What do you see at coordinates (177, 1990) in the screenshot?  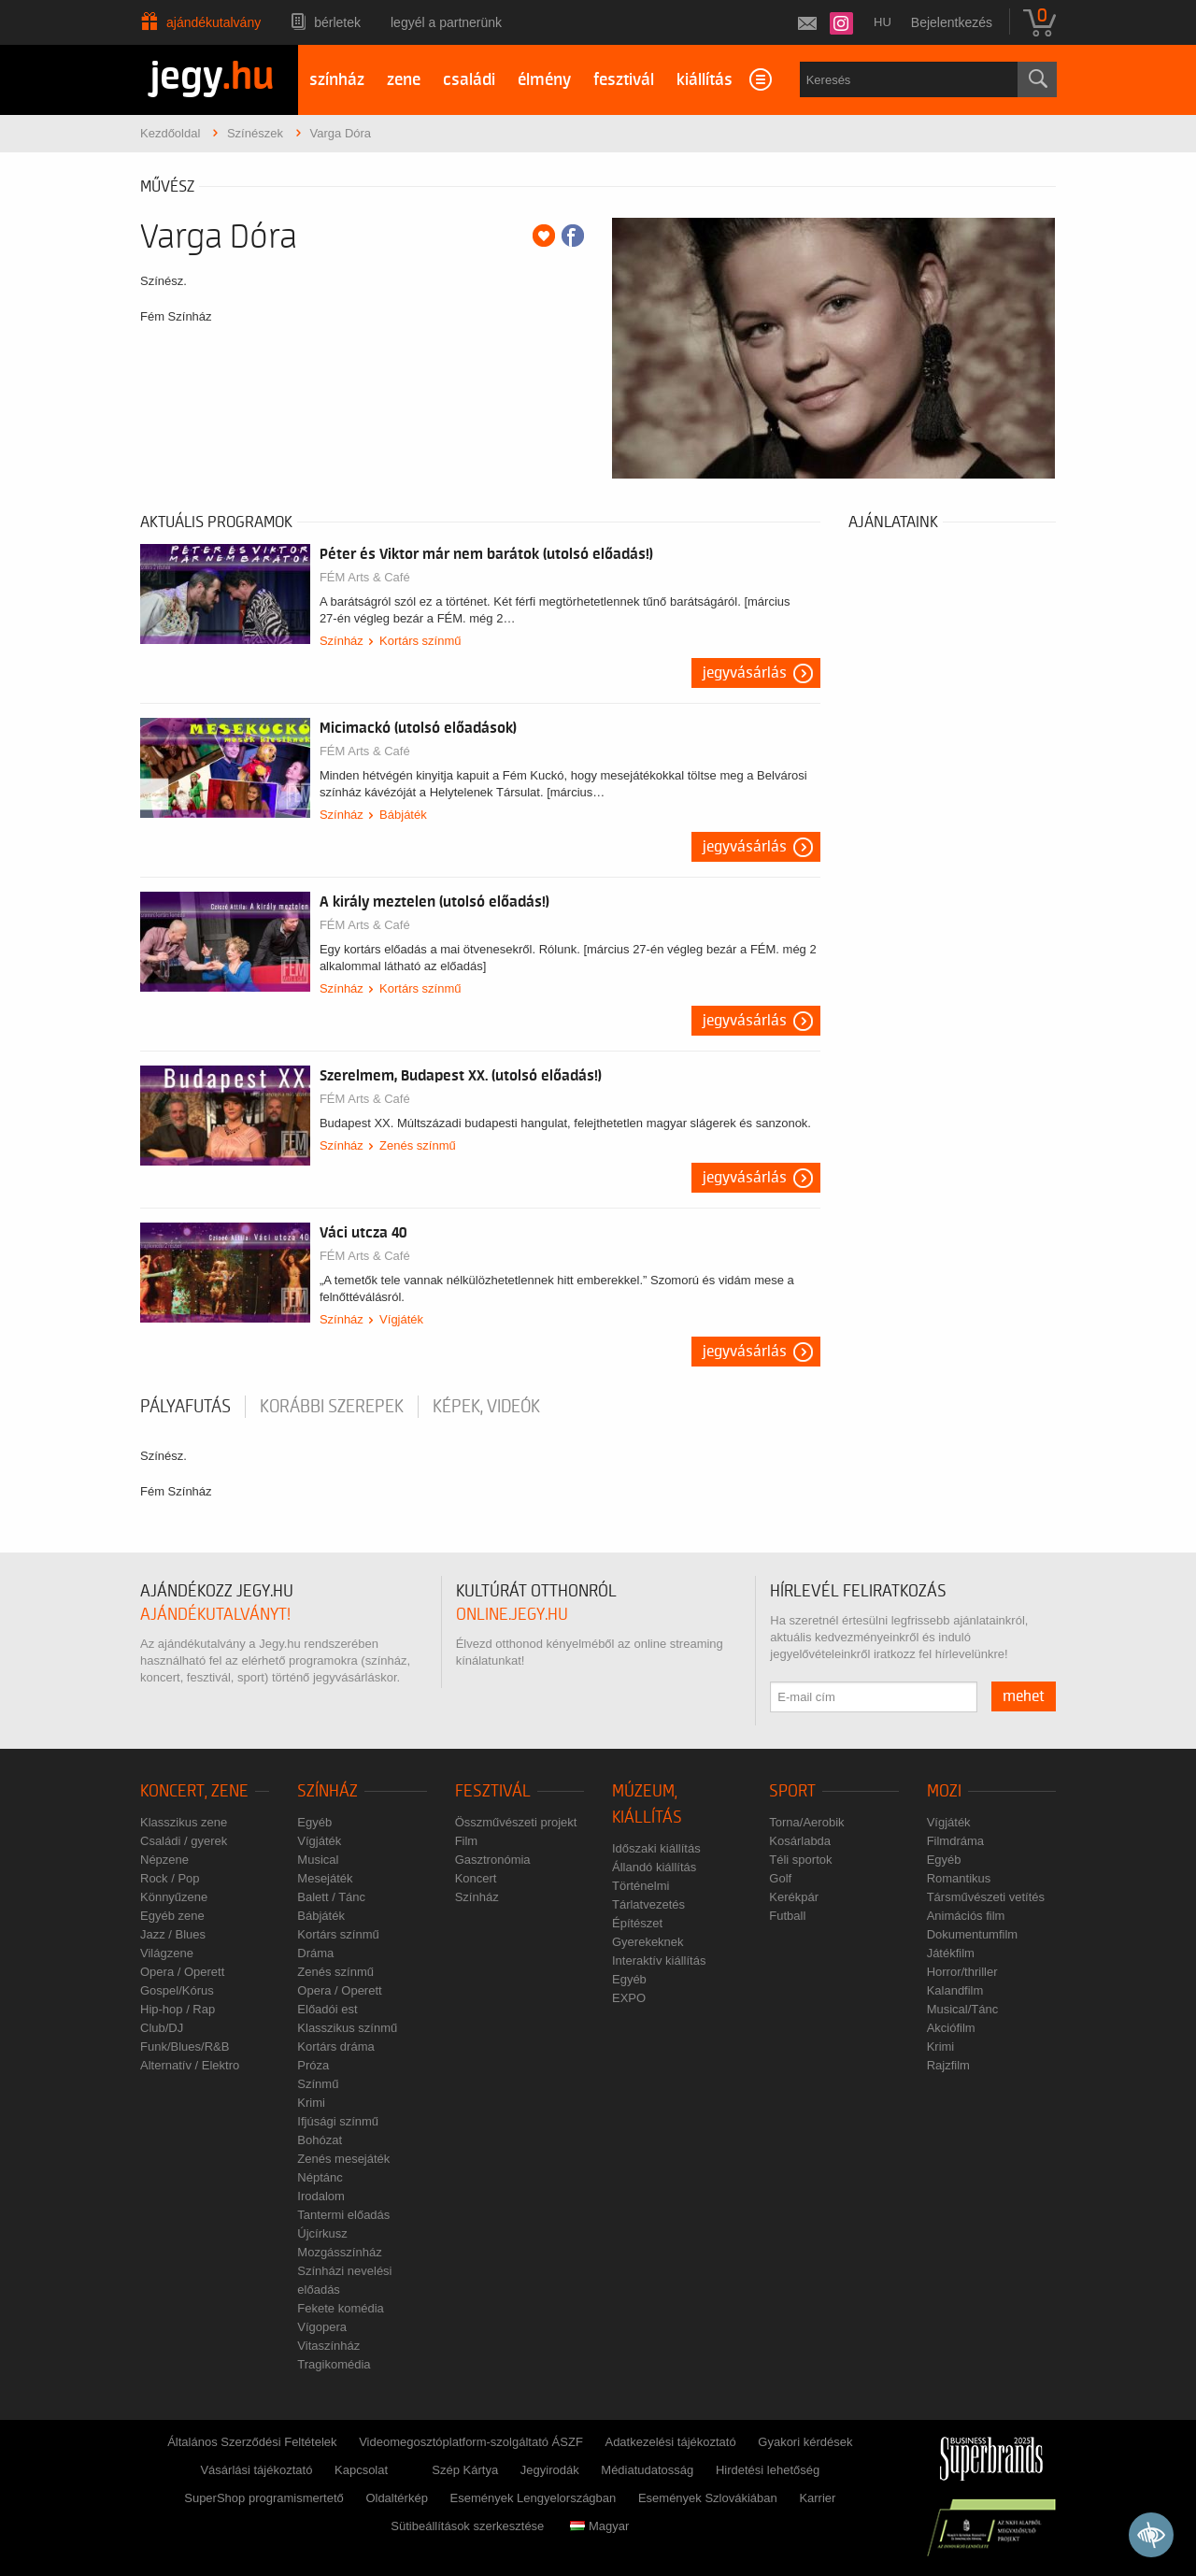 I see `Gospel/Kórus` at bounding box center [177, 1990].